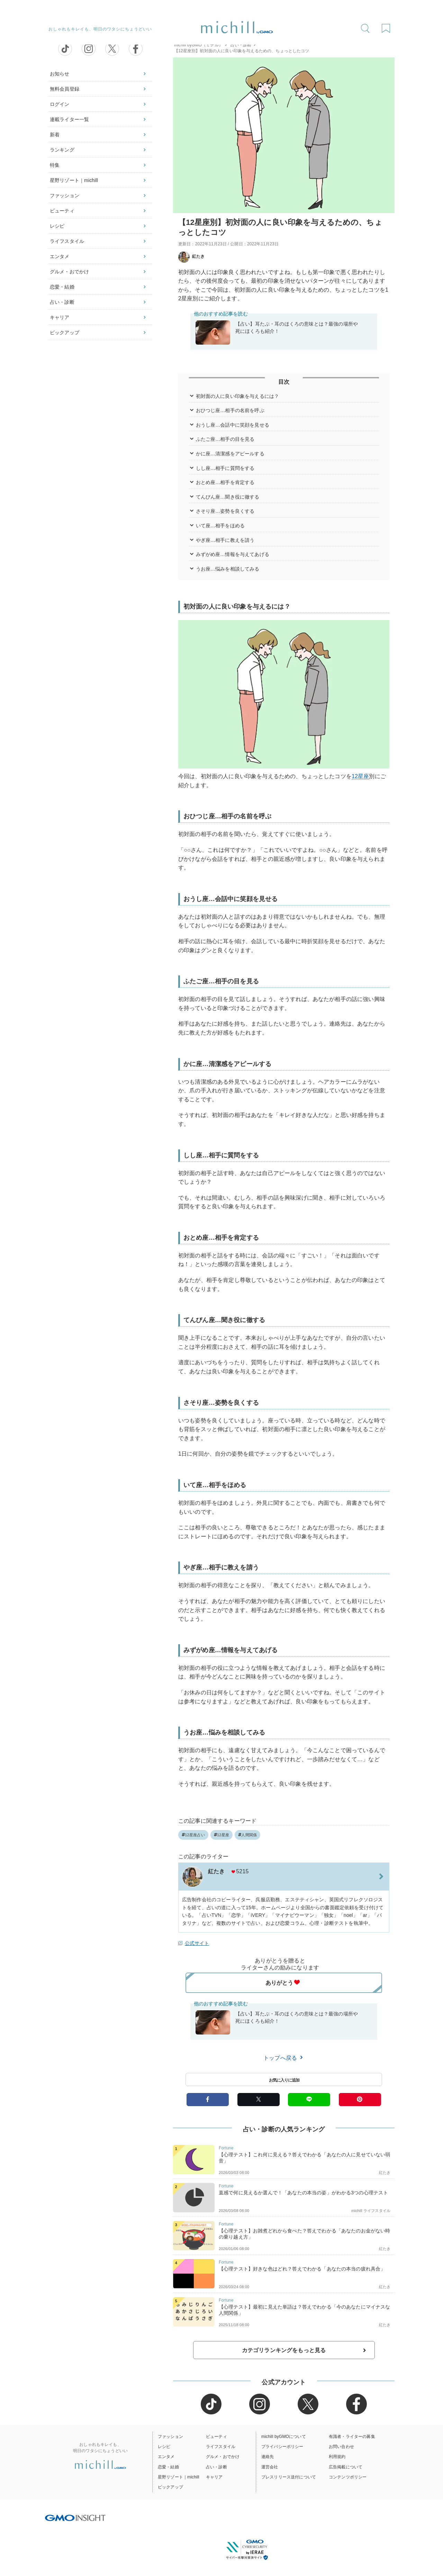 The height and width of the screenshot is (2576, 443). I want to click on エンタメ, so click(60, 256).